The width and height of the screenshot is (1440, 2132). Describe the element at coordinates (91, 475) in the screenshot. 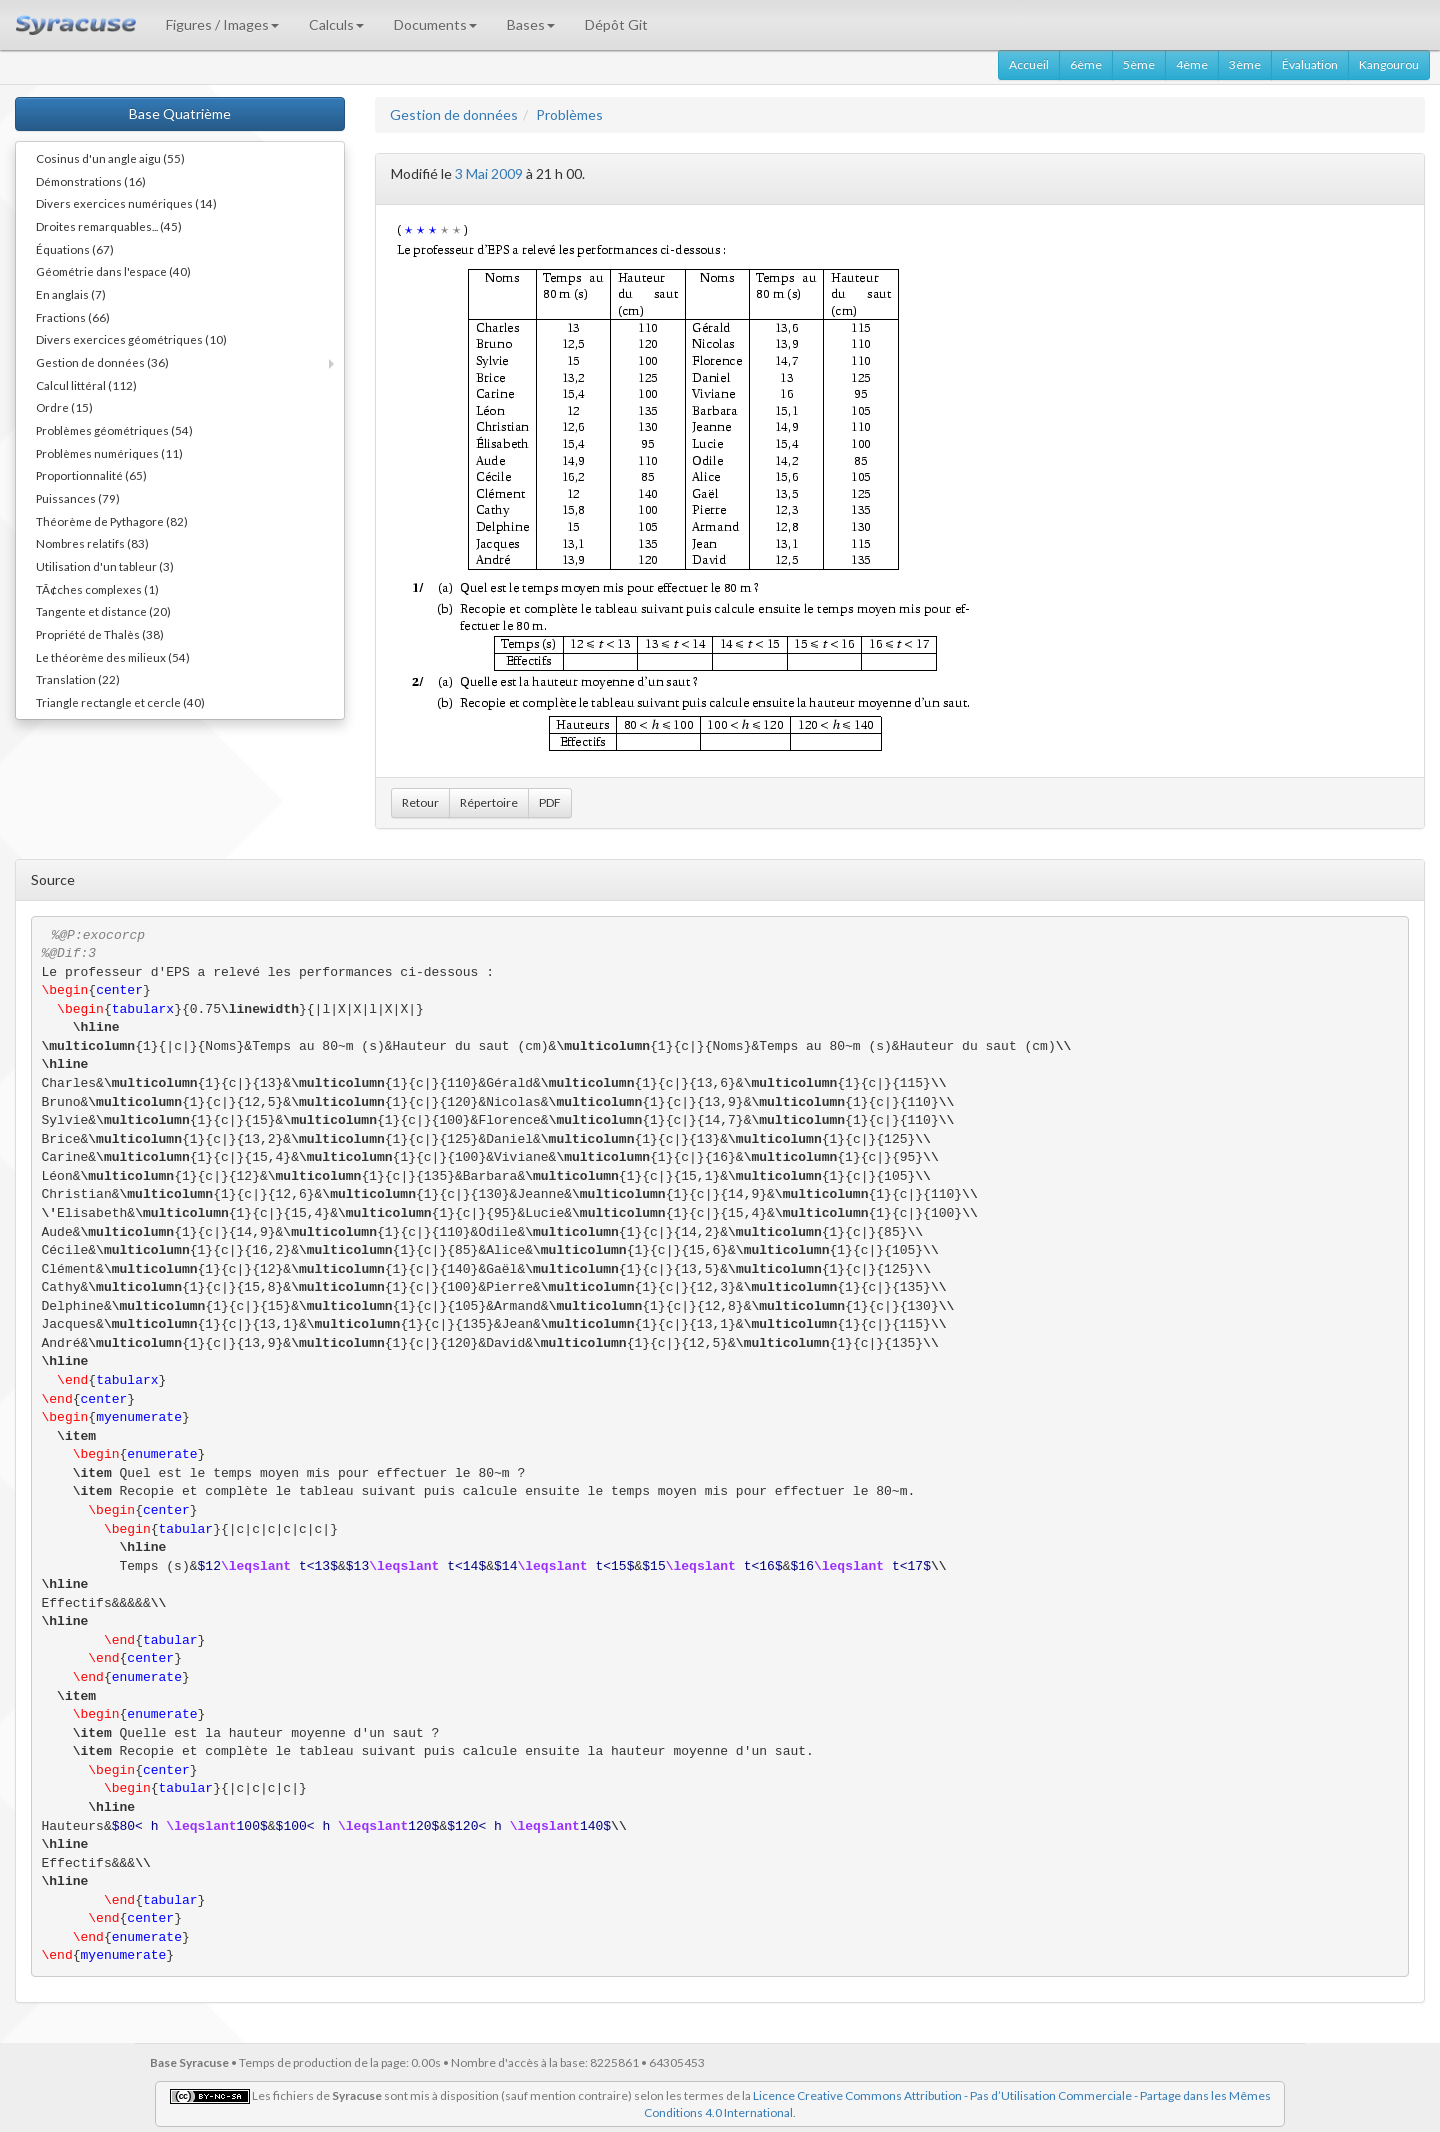

I see `Proportionnalité (65)` at that location.